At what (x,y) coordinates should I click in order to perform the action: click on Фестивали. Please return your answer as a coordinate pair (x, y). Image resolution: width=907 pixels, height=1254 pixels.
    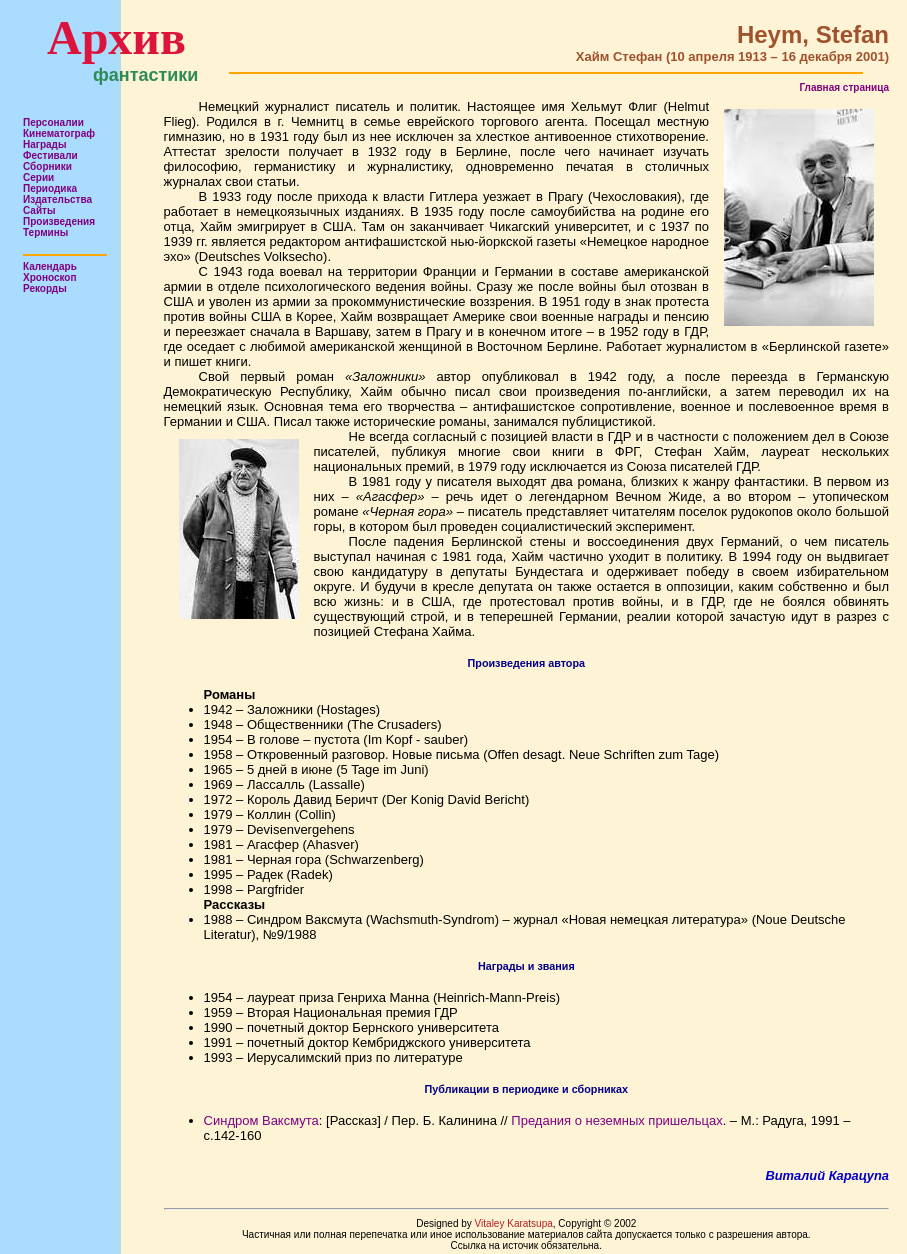
    Looking at the image, I should click on (50, 155).